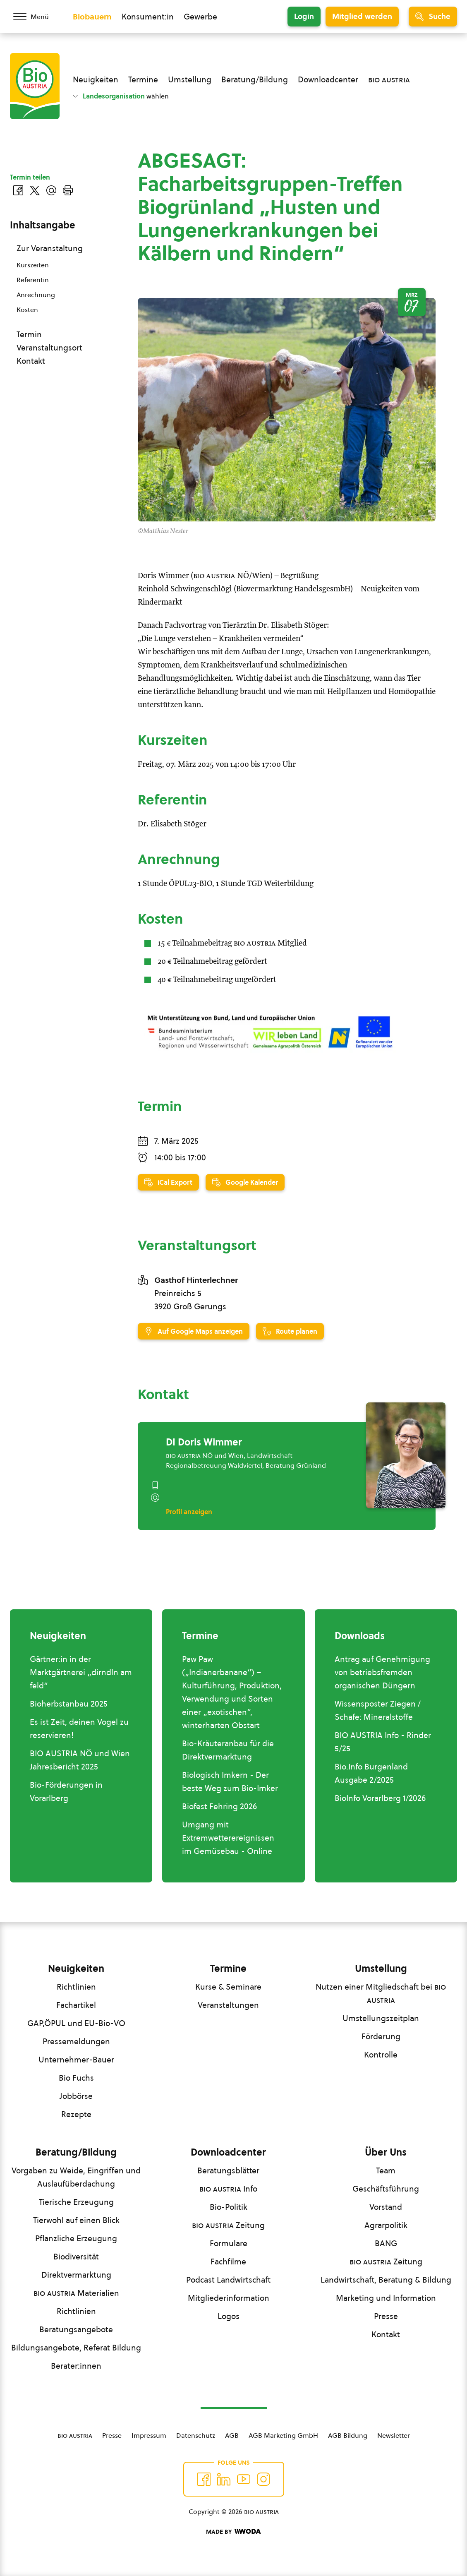 The height and width of the screenshot is (2576, 467). Describe the element at coordinates (386, 2152) in the screenshot. I see `Über Uns` at that location.